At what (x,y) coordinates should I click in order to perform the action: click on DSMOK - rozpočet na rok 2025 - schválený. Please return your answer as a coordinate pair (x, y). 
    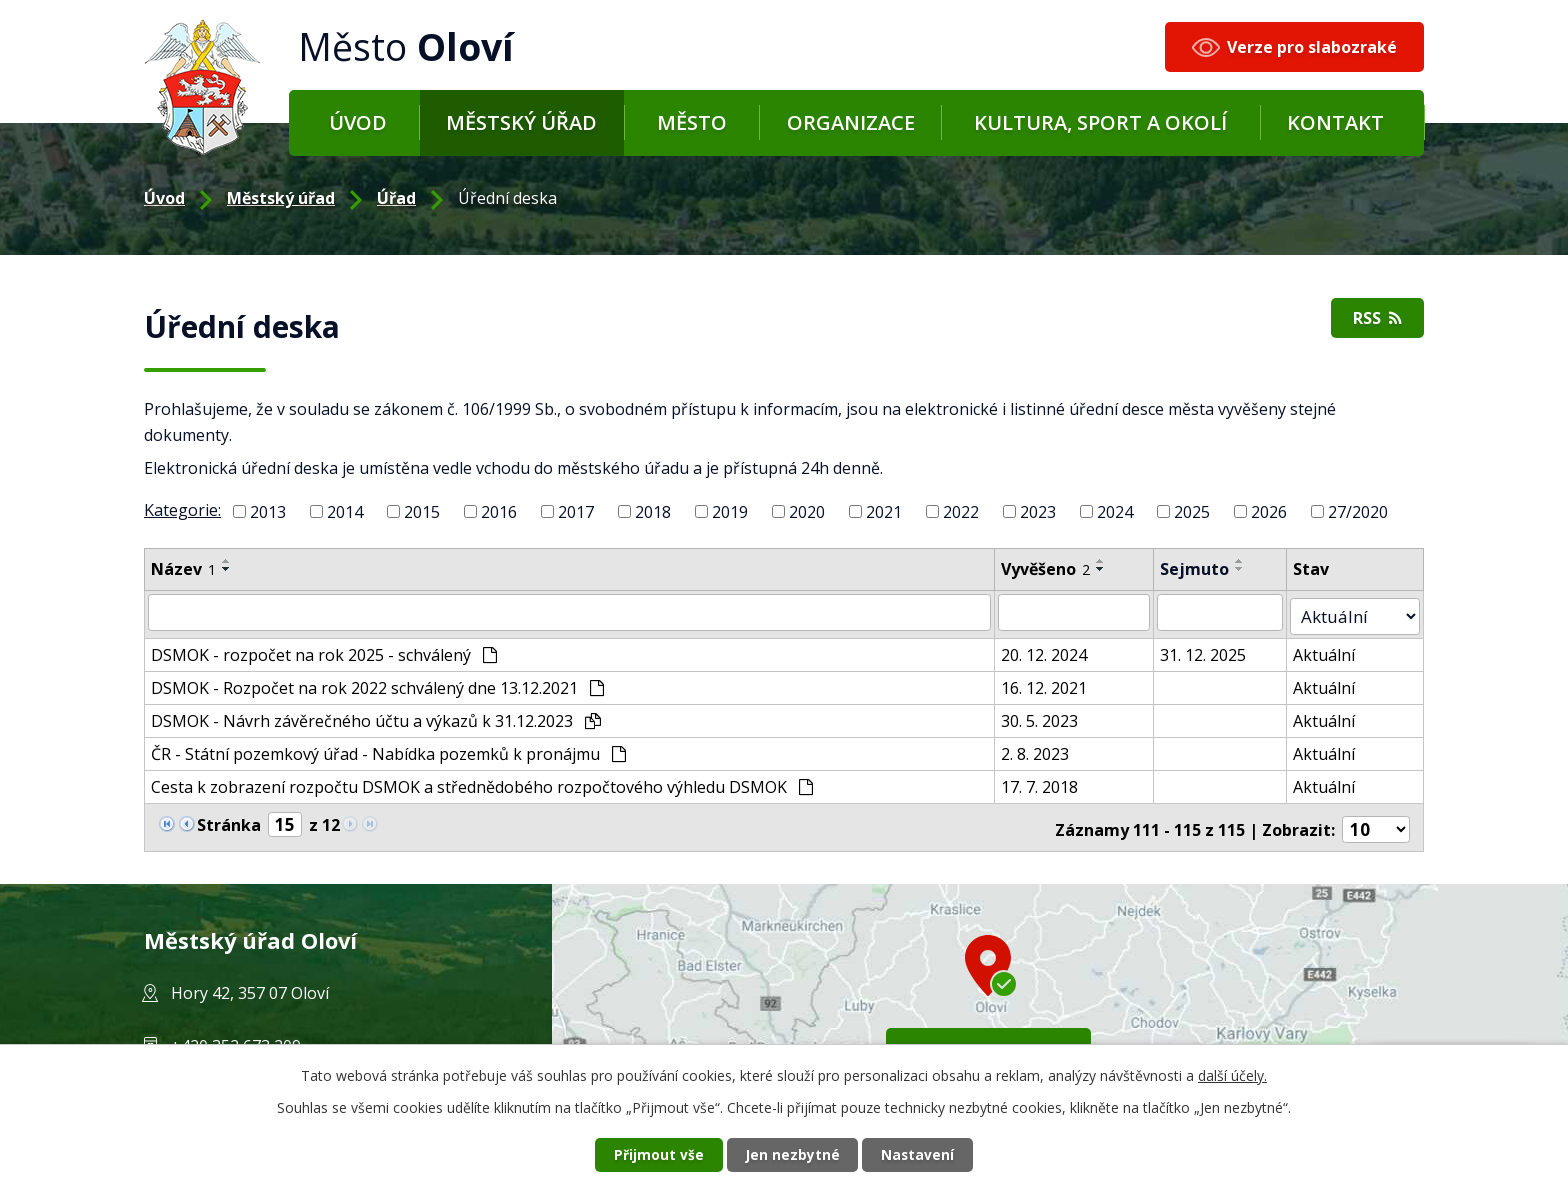
    Looking at the image, I should click on (324, 648).